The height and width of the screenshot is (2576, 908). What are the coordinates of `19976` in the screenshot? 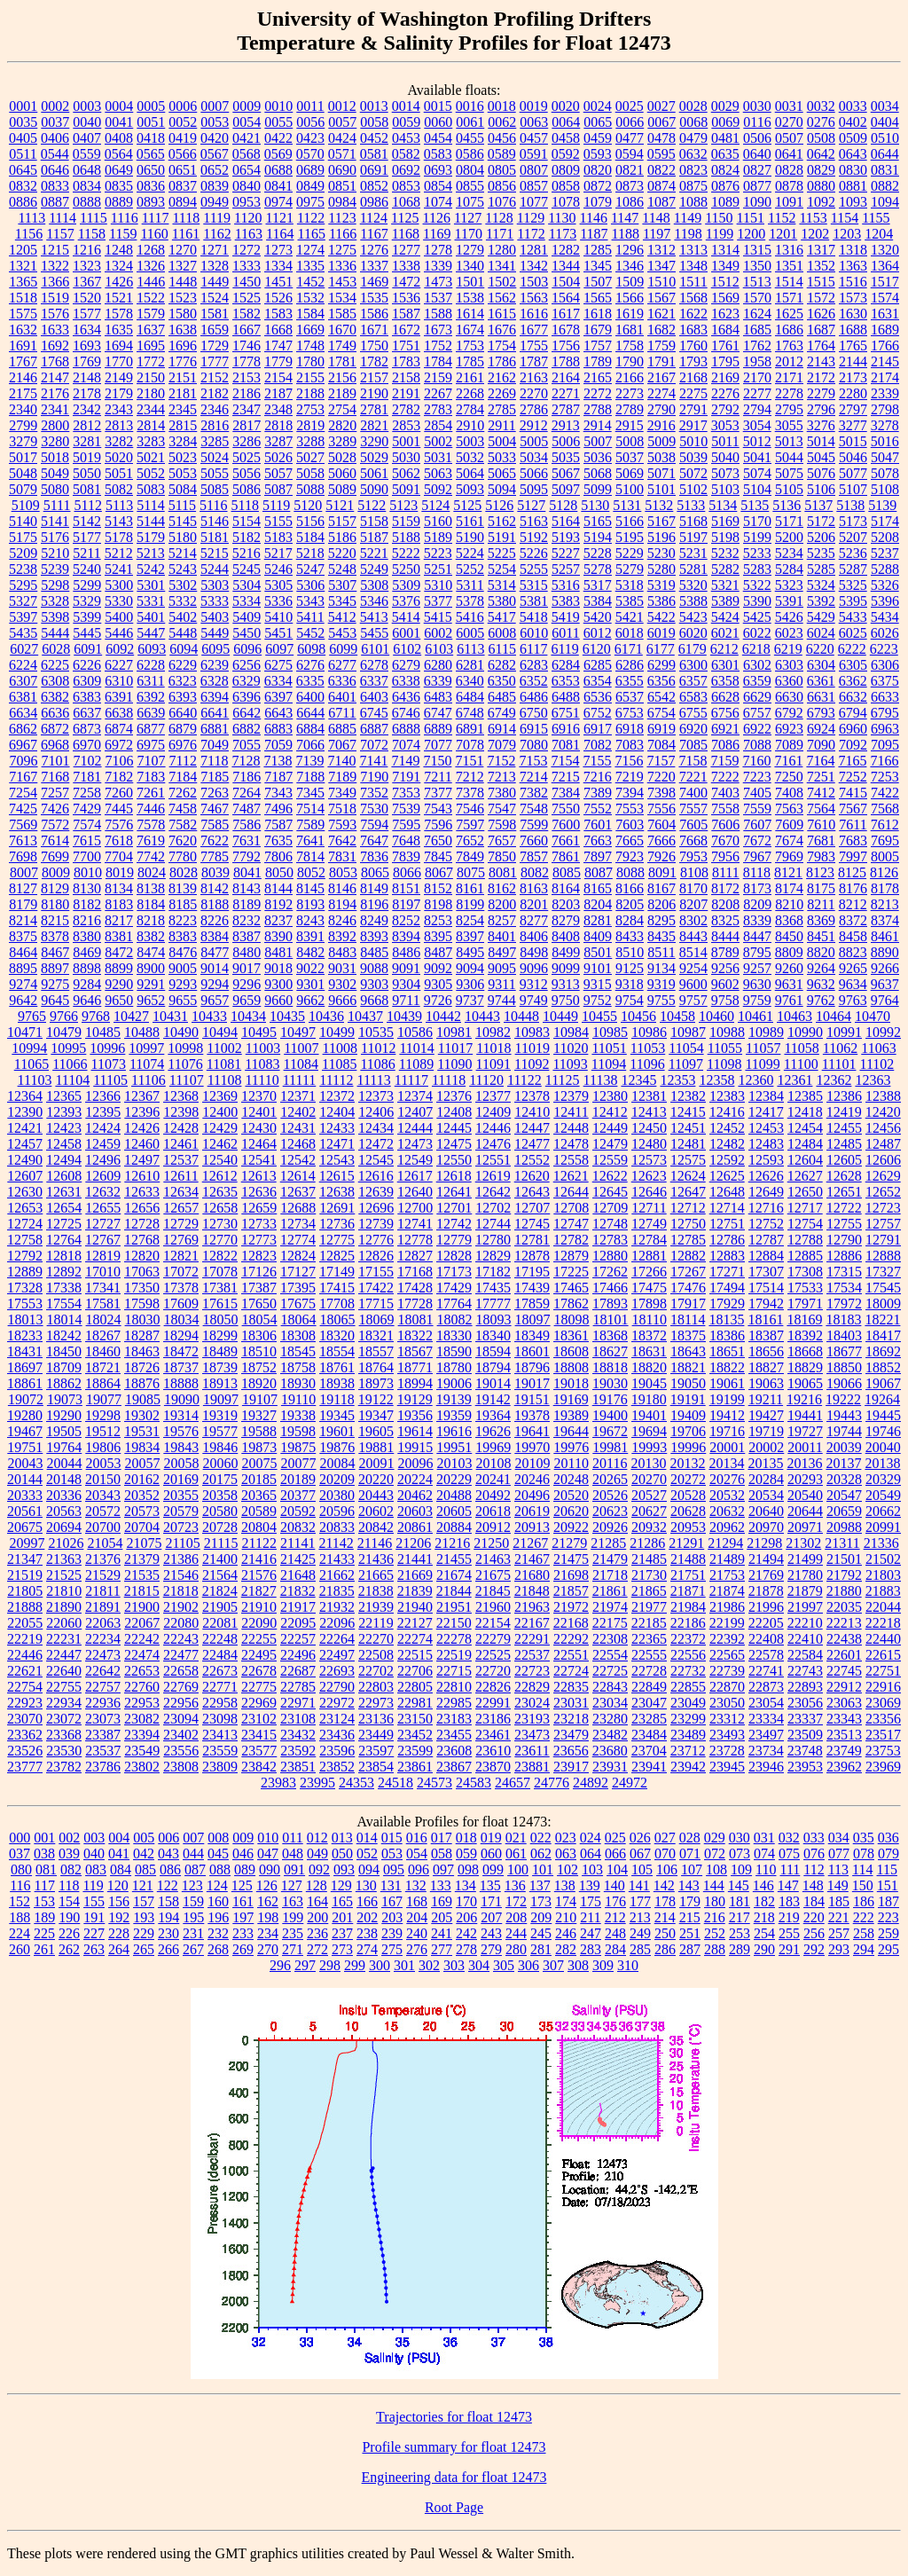 It's located at (571, 1447).